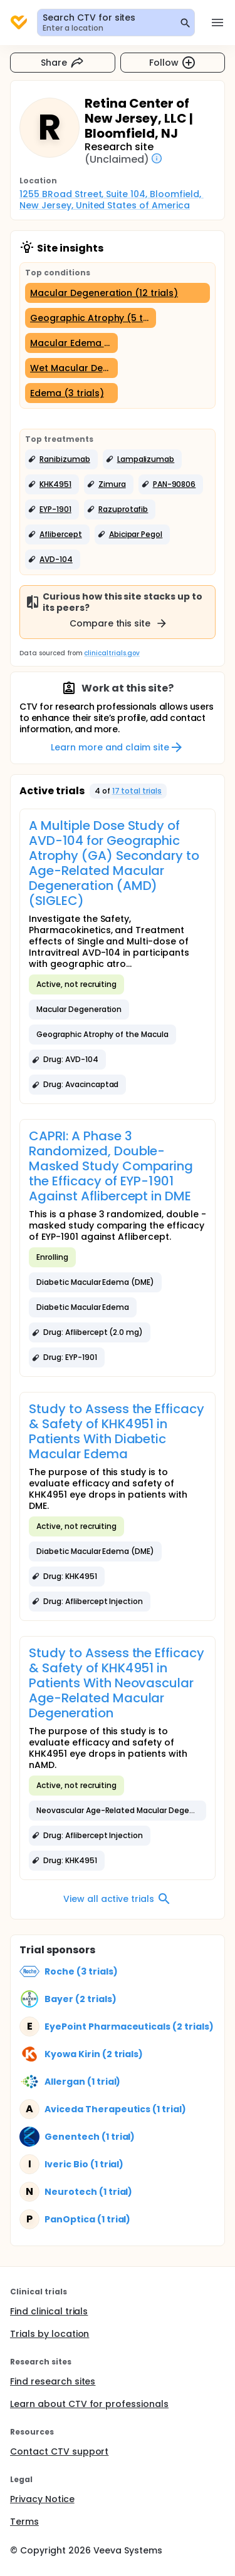 Image resolution: width=235 pixels, height=2576 pixels. What do you see at coordinates (71, 368) in the screenshot?
I see `[Wet Macular Degeneration (3 trials)]` at bounding box center [71, 368].